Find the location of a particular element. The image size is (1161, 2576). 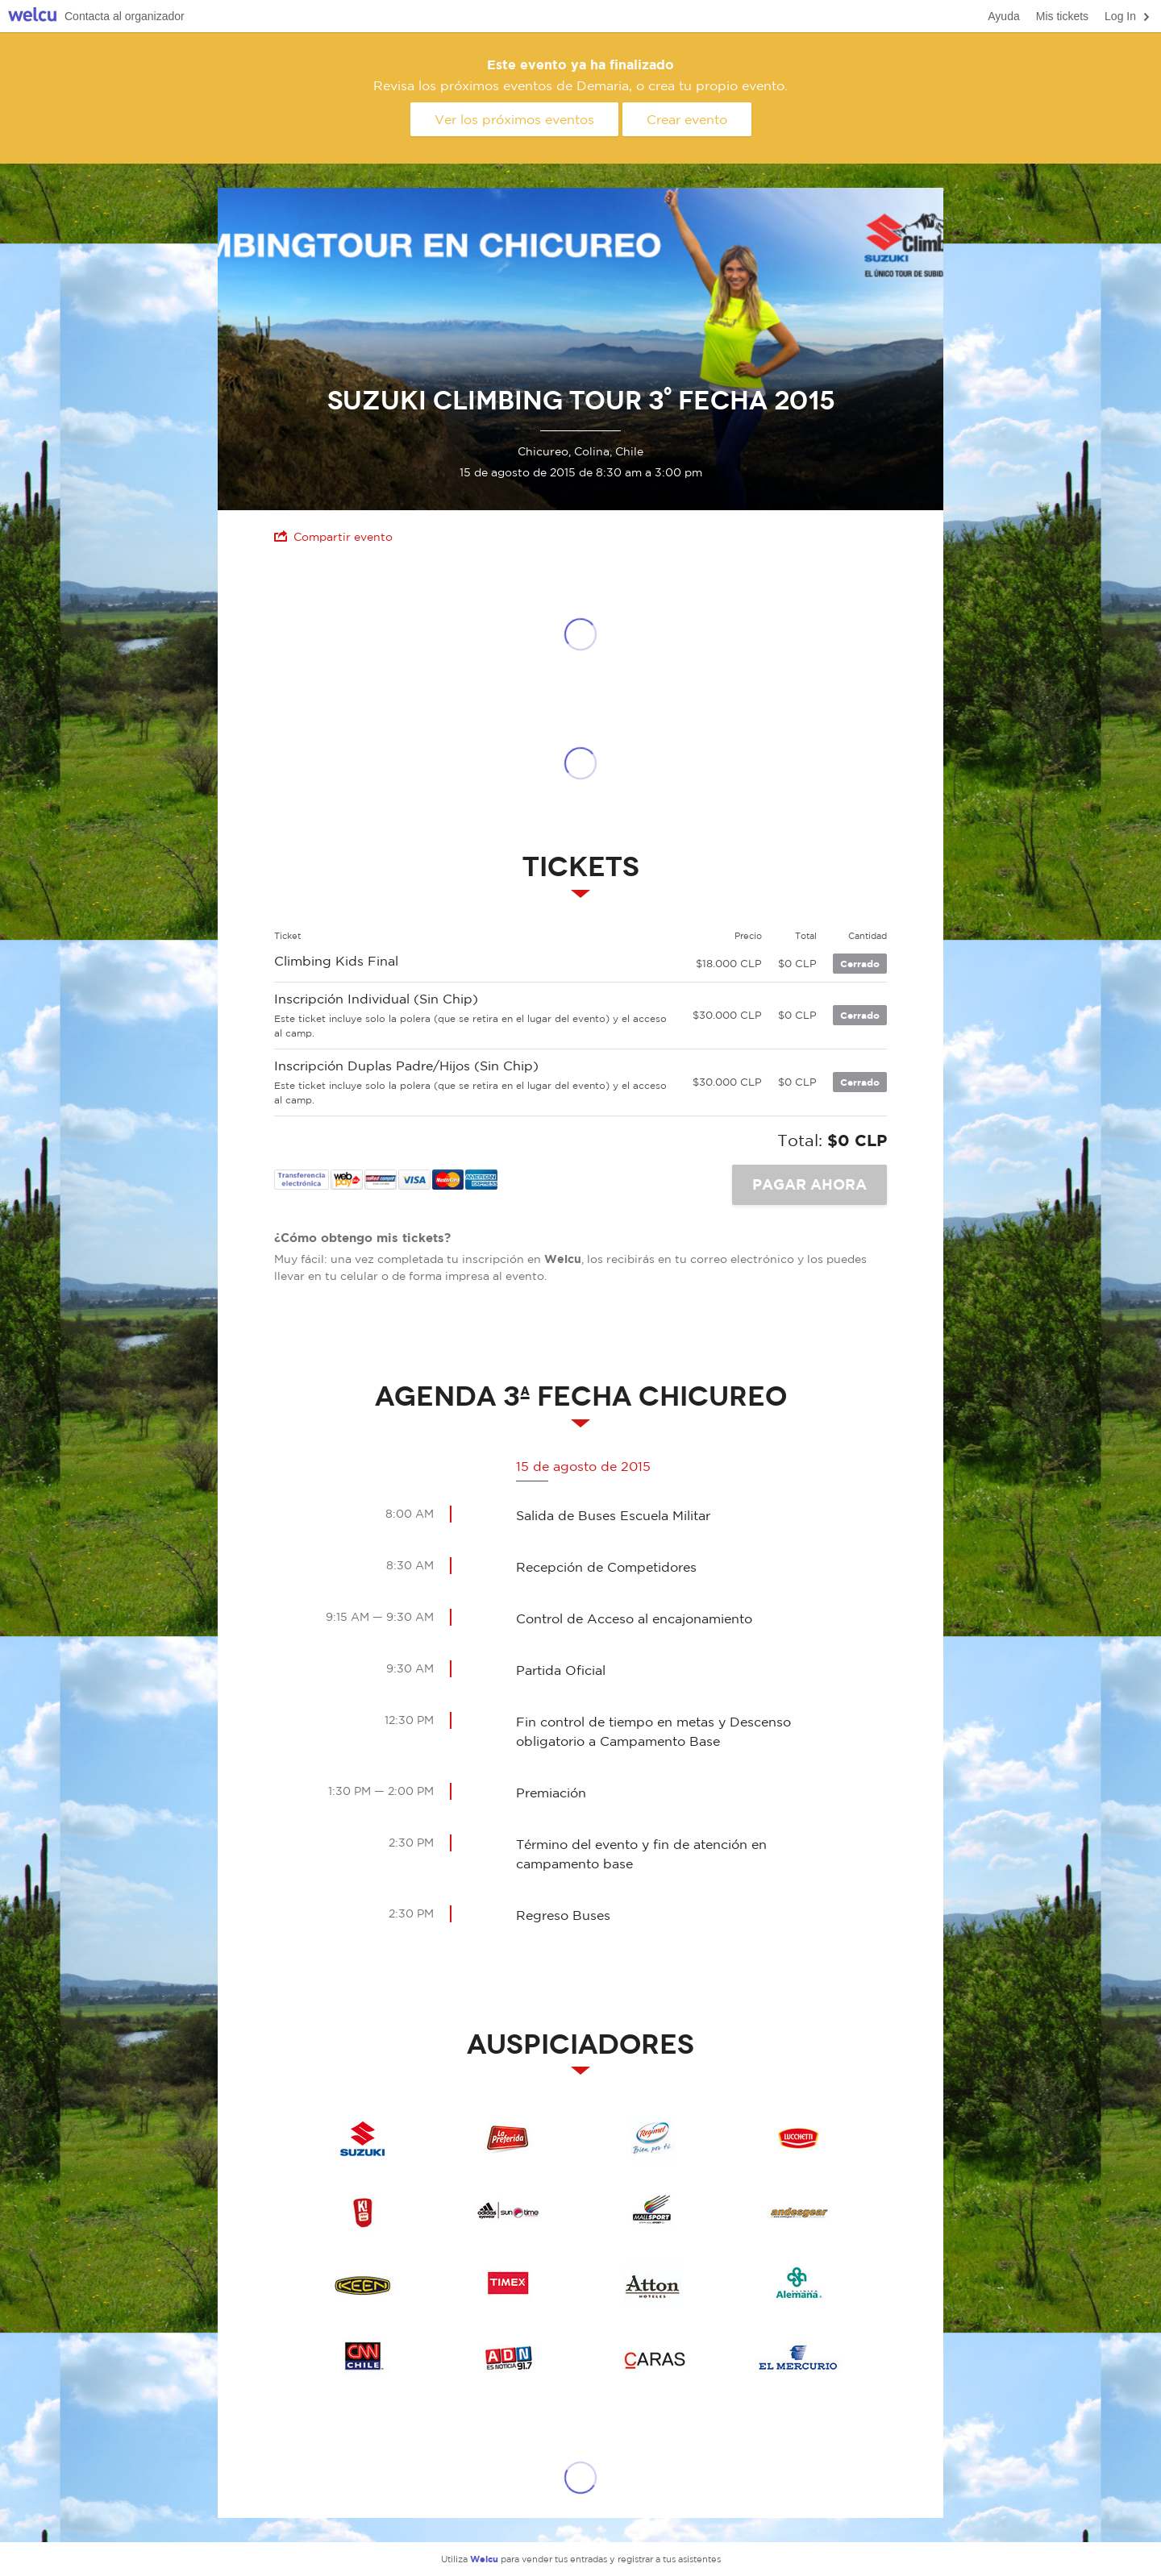

Andesgear is located at coordinates (798, 2211).